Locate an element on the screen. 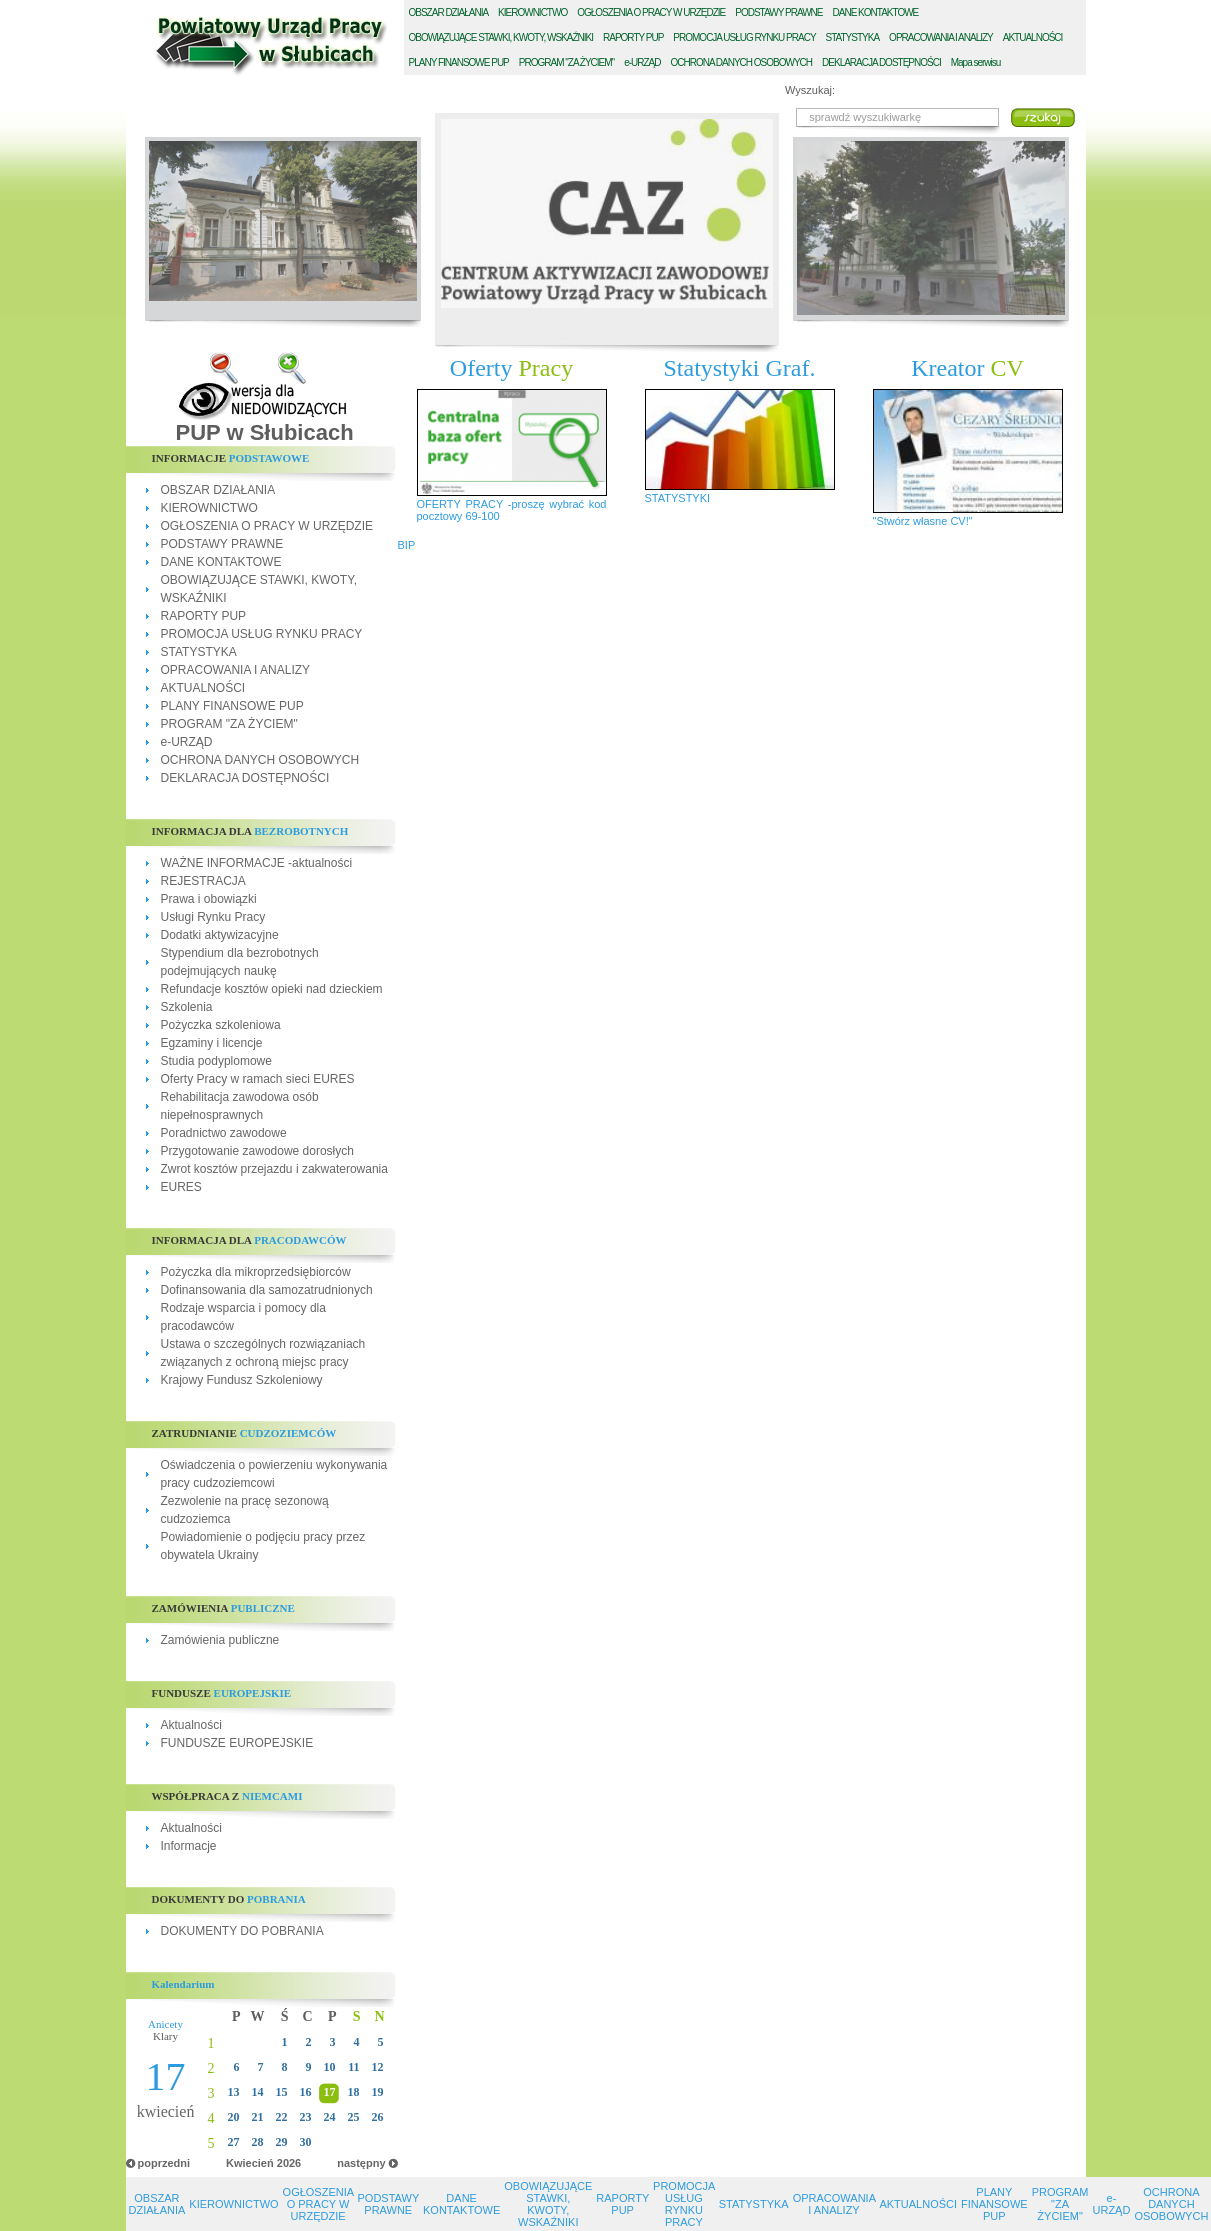 This screenshot has width=1211, height=2231. Pożyczka dla mikroprzedsiębiorców is located at coordinates (256, 1272).